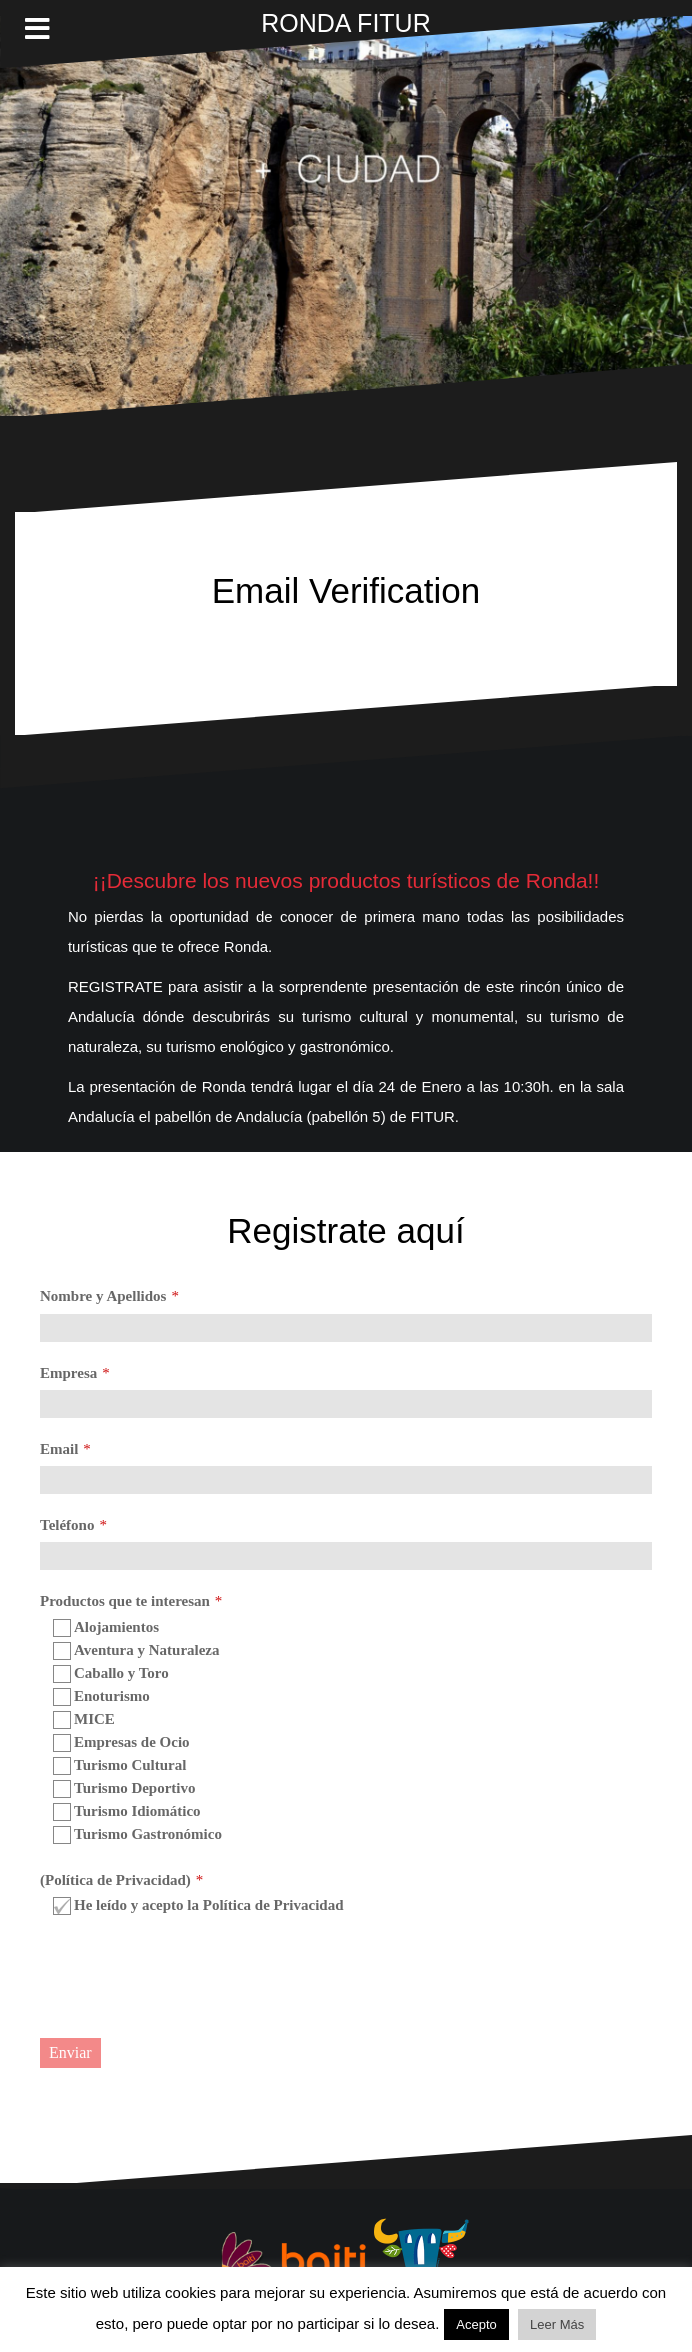 This screenshot has width=692, height=2352. I want to click on Productos que te interesan, so click(125, 1601).